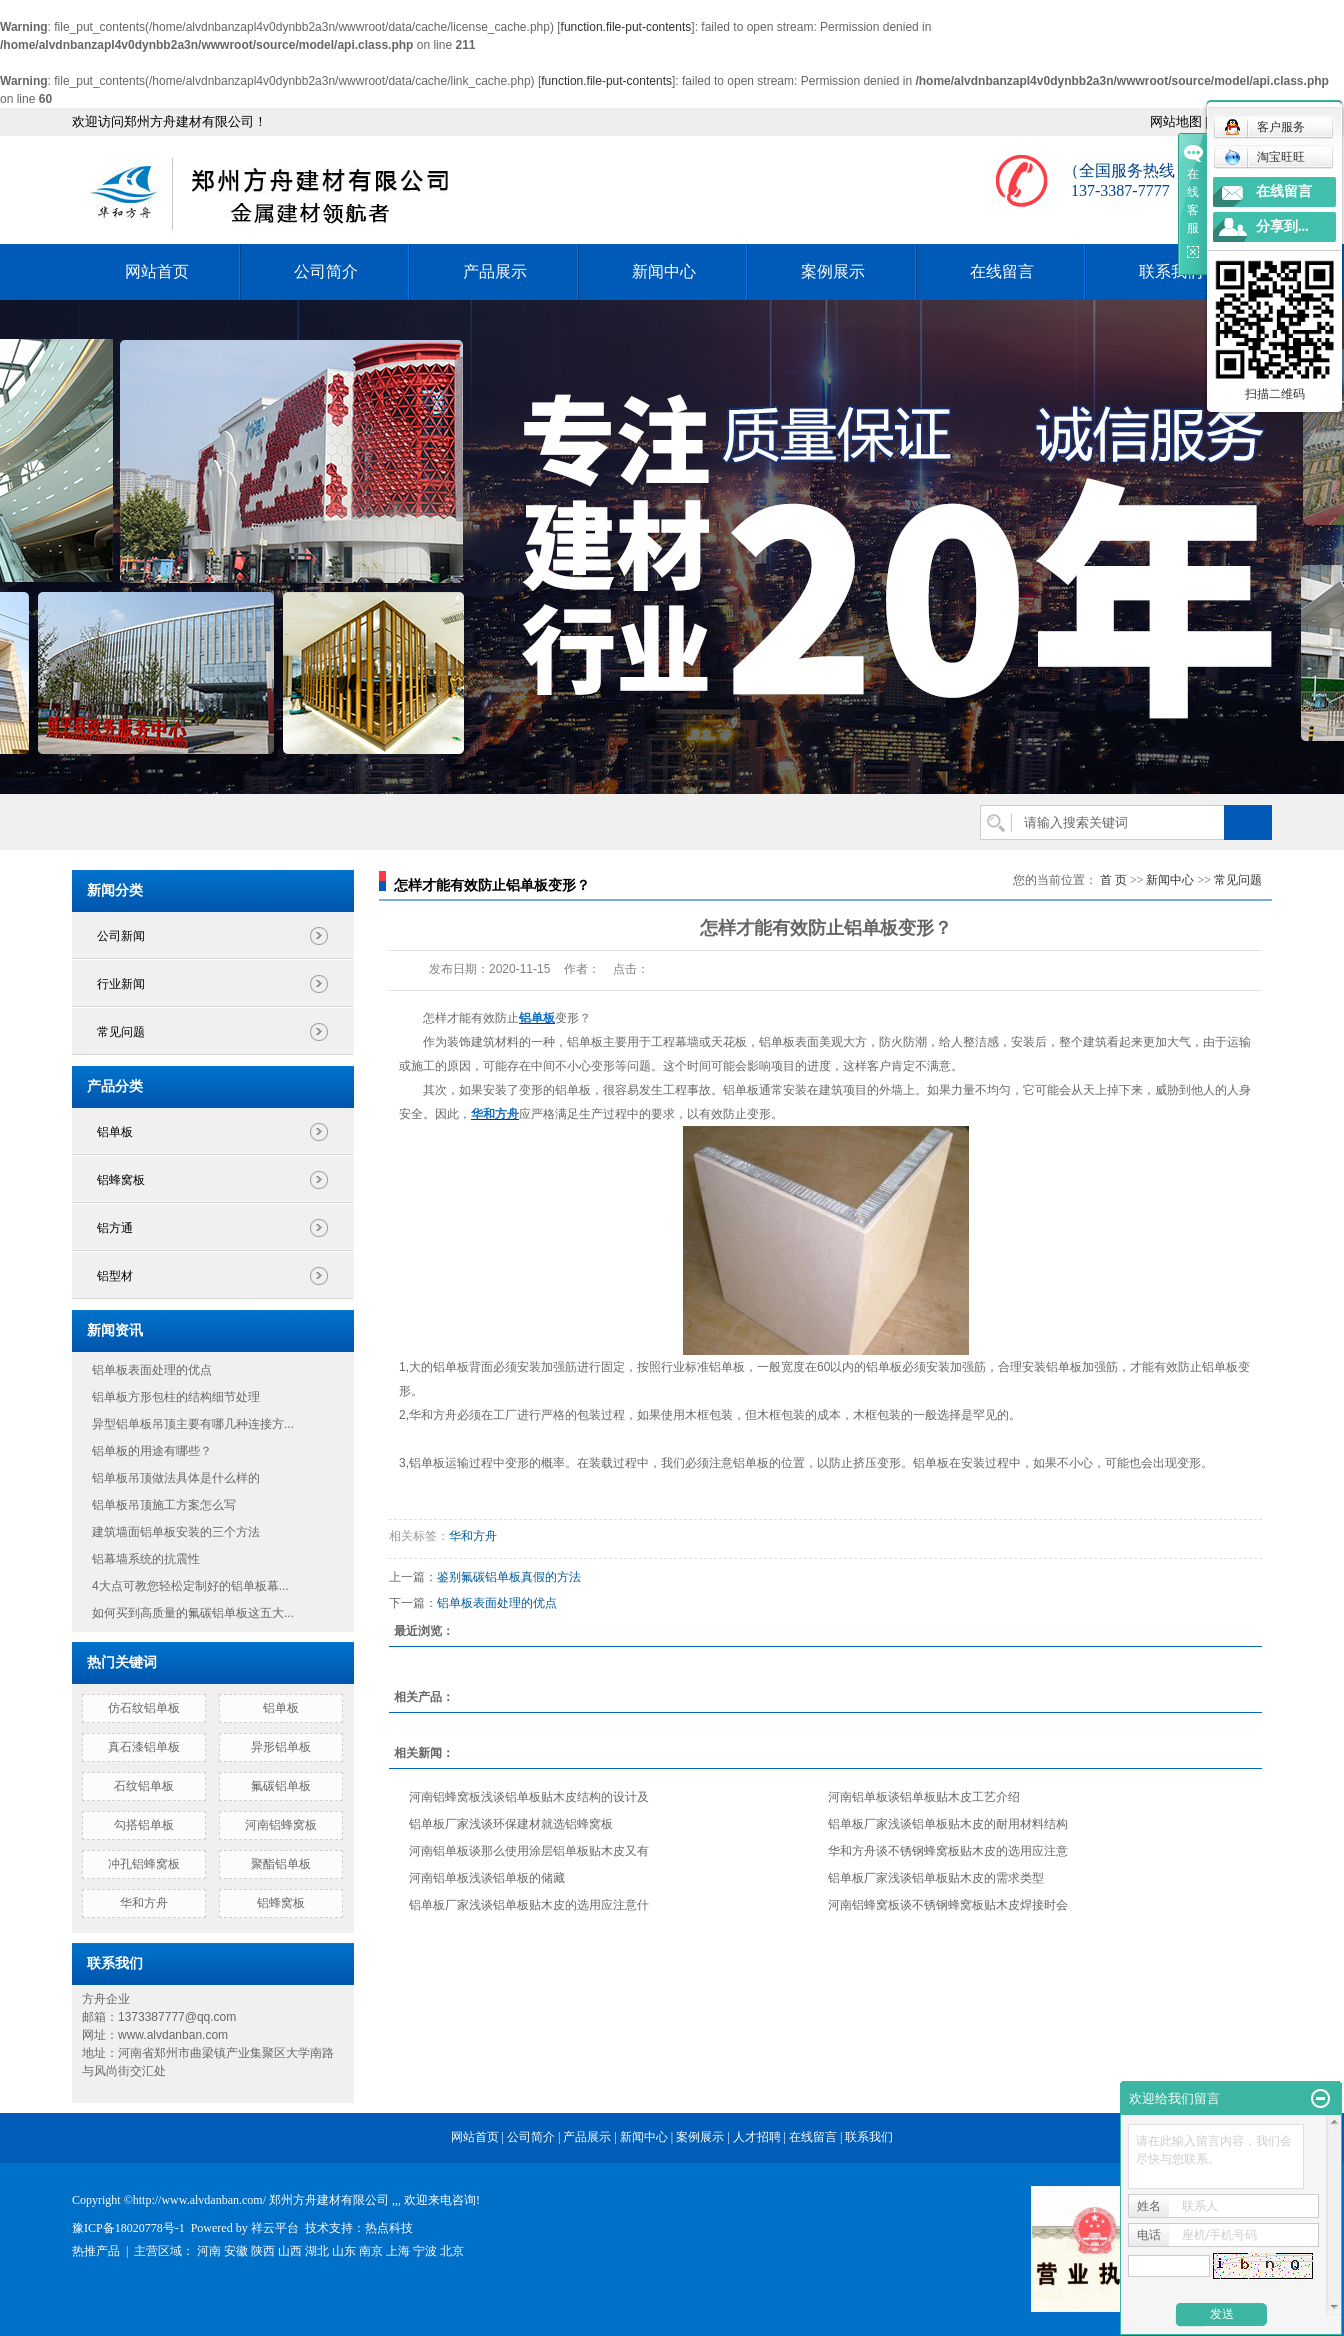 The width and height of the screenshot is (1344, 2336). What do you see at coordinates (1282, 226) in the screenshot?
I see `分享到...` at bounding box center [1282, 226].